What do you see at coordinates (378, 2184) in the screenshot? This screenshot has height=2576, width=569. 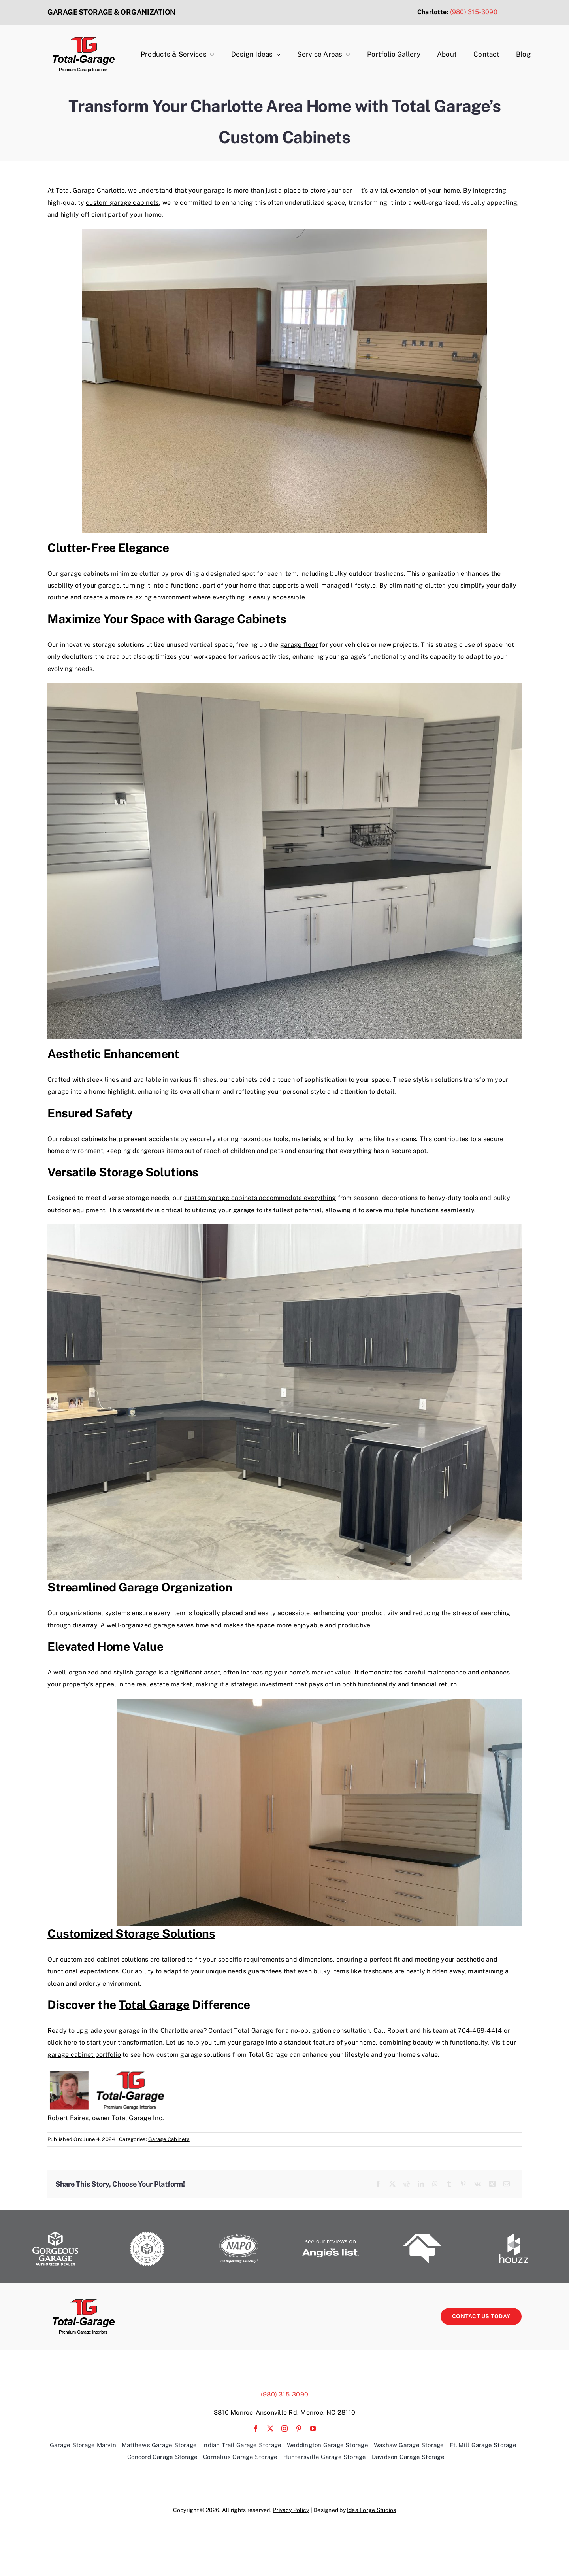 I see `[Facebook]` at bounding box center [378, 2184].